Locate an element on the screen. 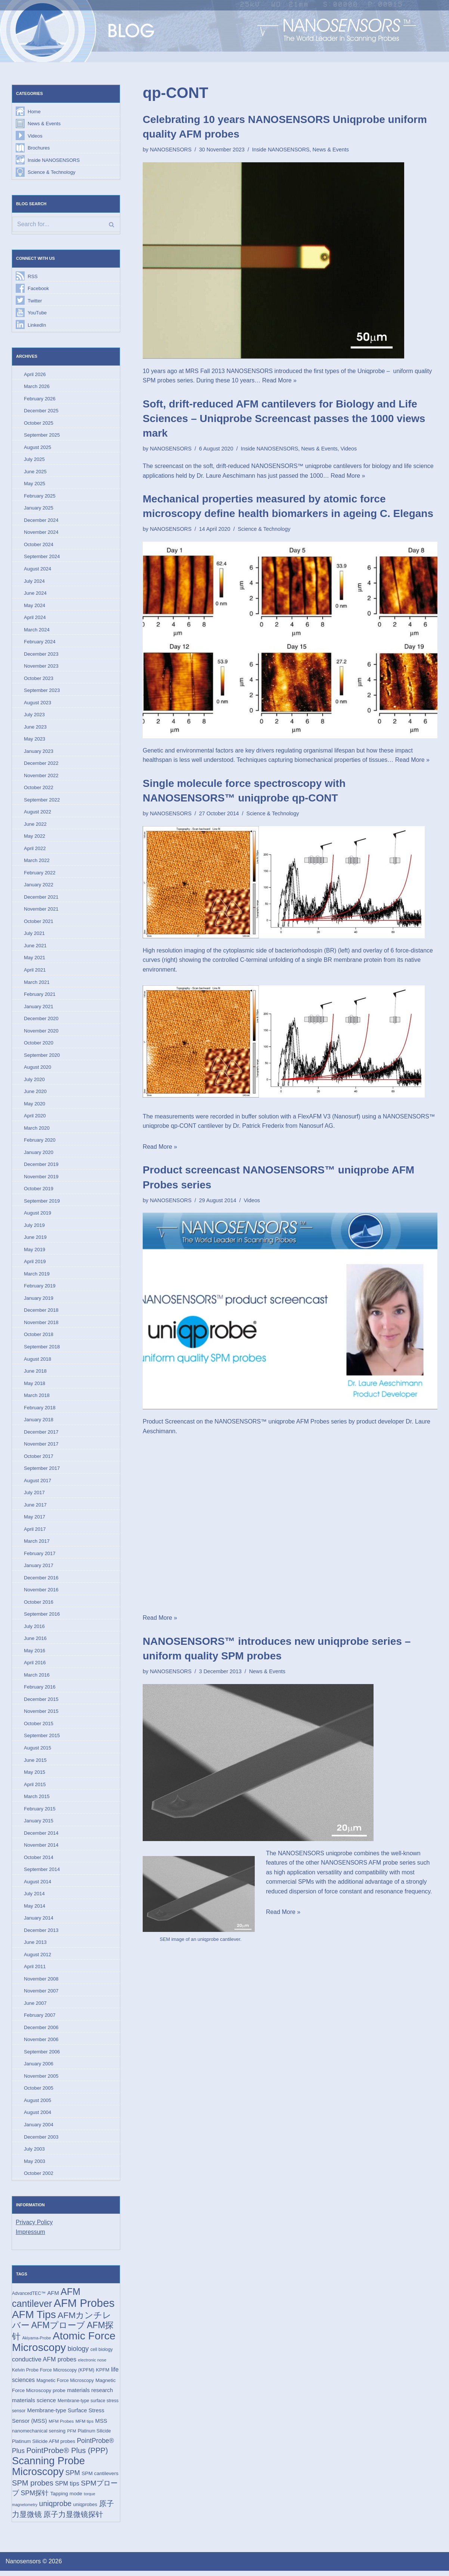  March 2026 is located at coordinates (37, 387).